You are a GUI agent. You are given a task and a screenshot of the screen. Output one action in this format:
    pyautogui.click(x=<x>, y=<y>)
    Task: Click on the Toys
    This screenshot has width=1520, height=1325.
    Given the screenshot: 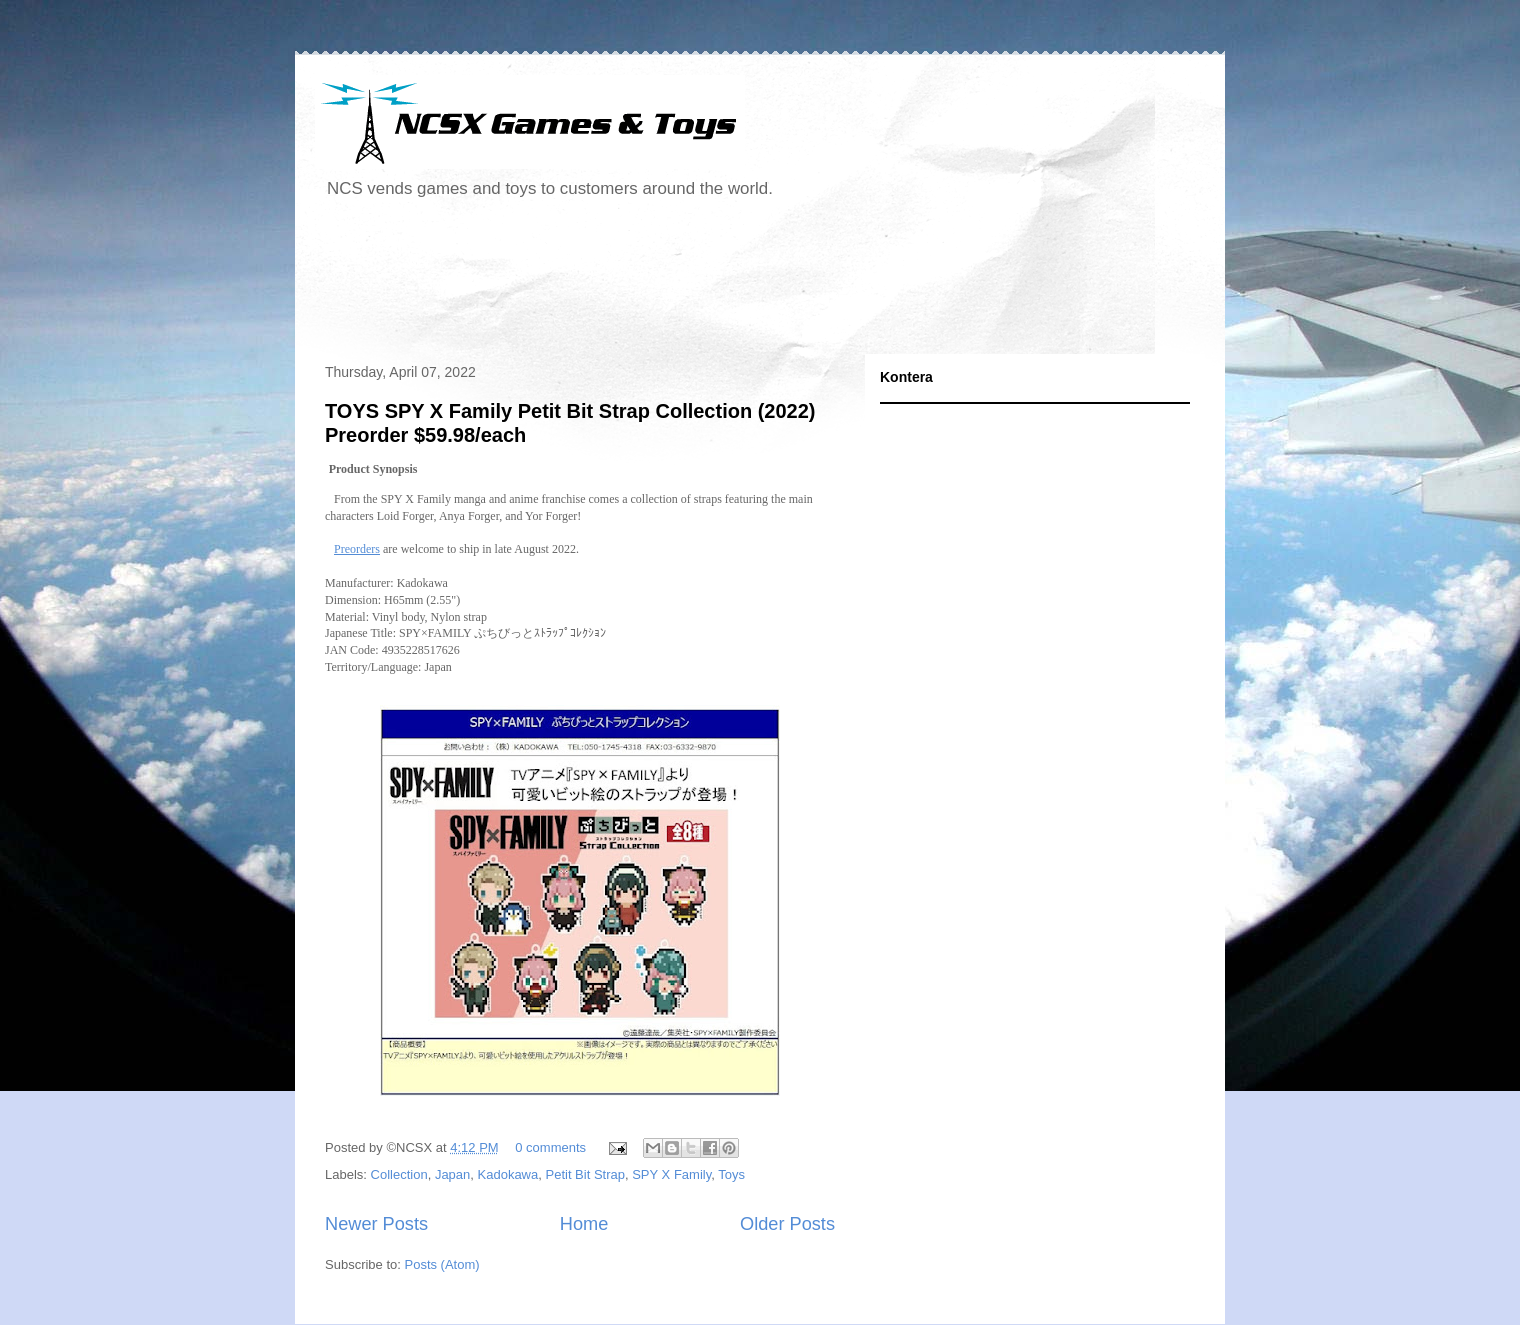 What is the action you would take?
    pyautogui.click(x=731, y=1174)
    